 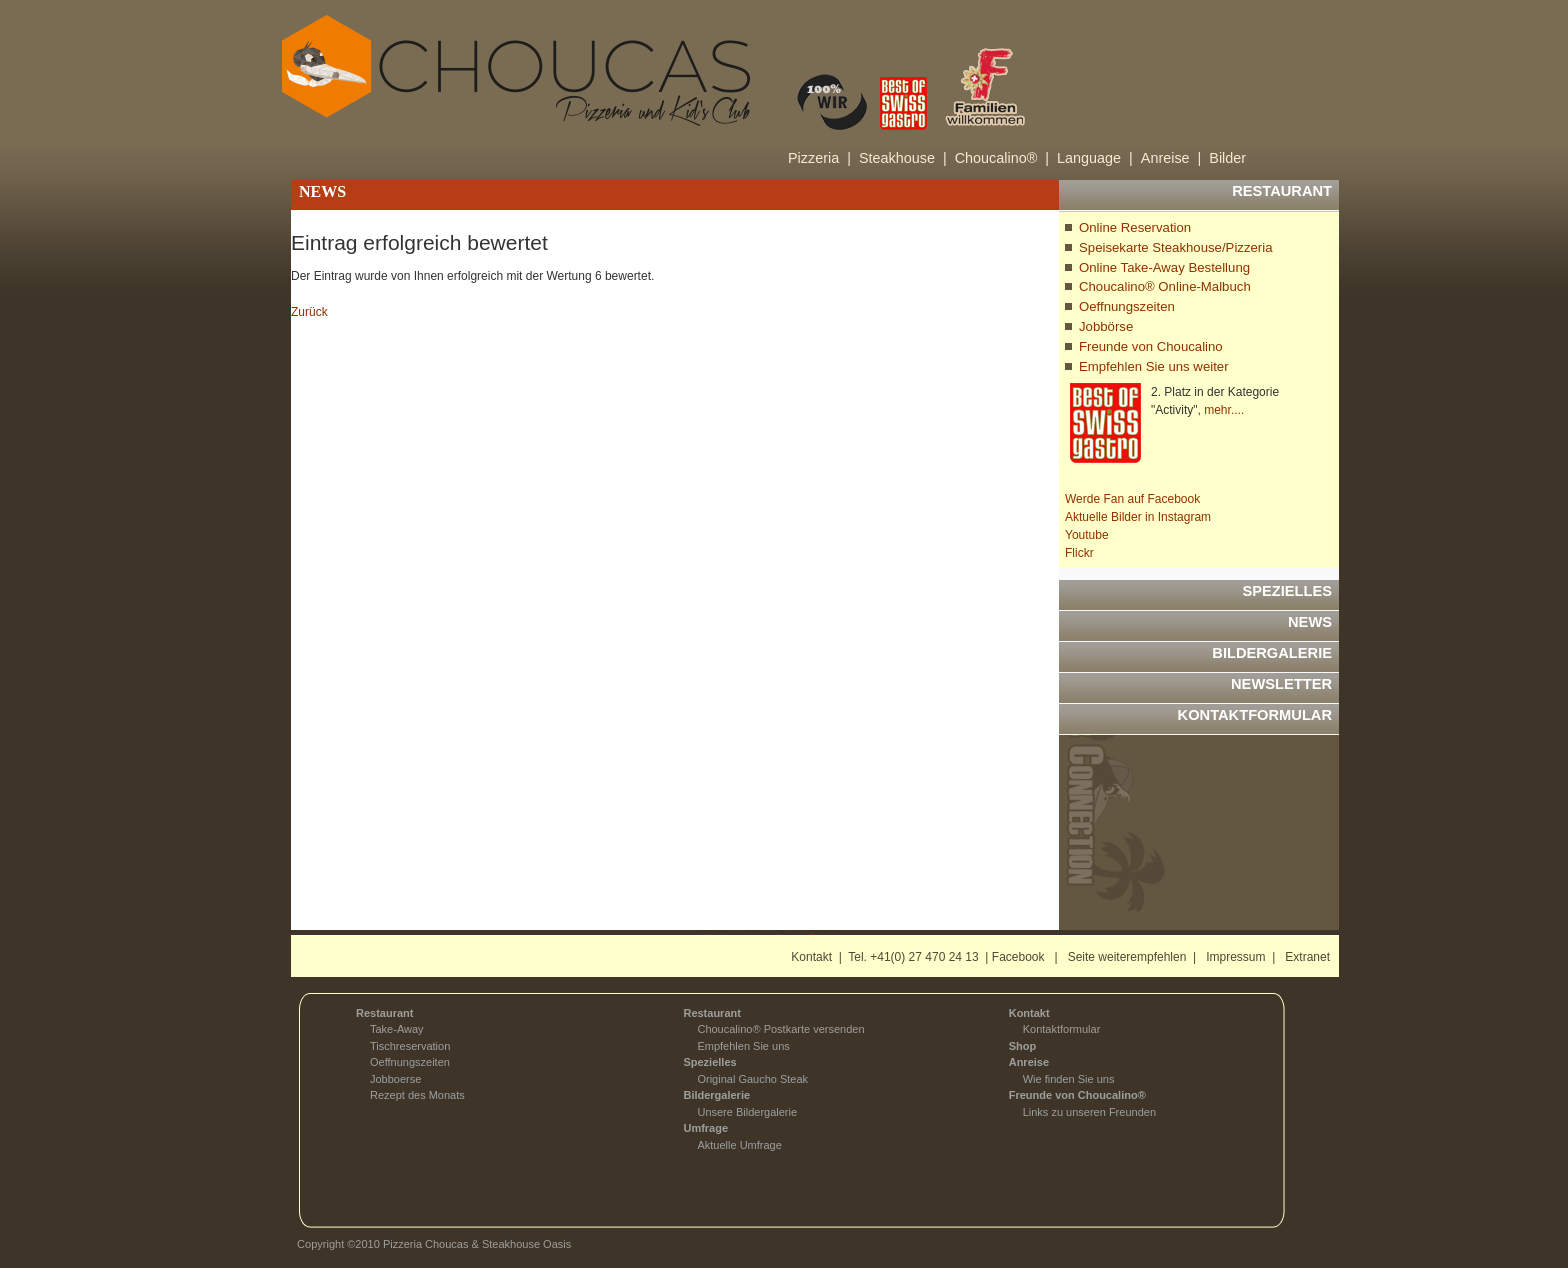 What do you see at coordinates (1135, 227) in the screenshot?
I see `Online Reservation` at bounding box center [1135, 227].